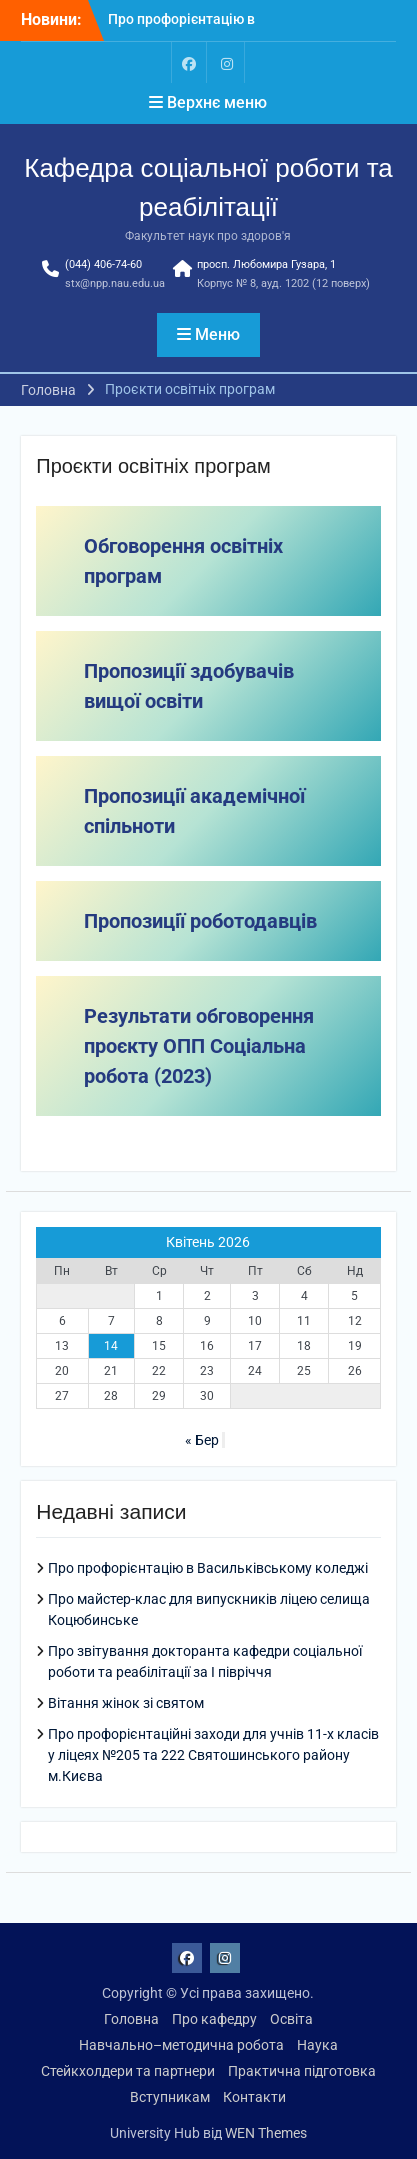 The height and width of the screenshot is (2159, 417). What do you see at coordinates (126, 1703) in the screenshot?
I see `Вітання жінок зі святом` at bounding box center [126, 1703].